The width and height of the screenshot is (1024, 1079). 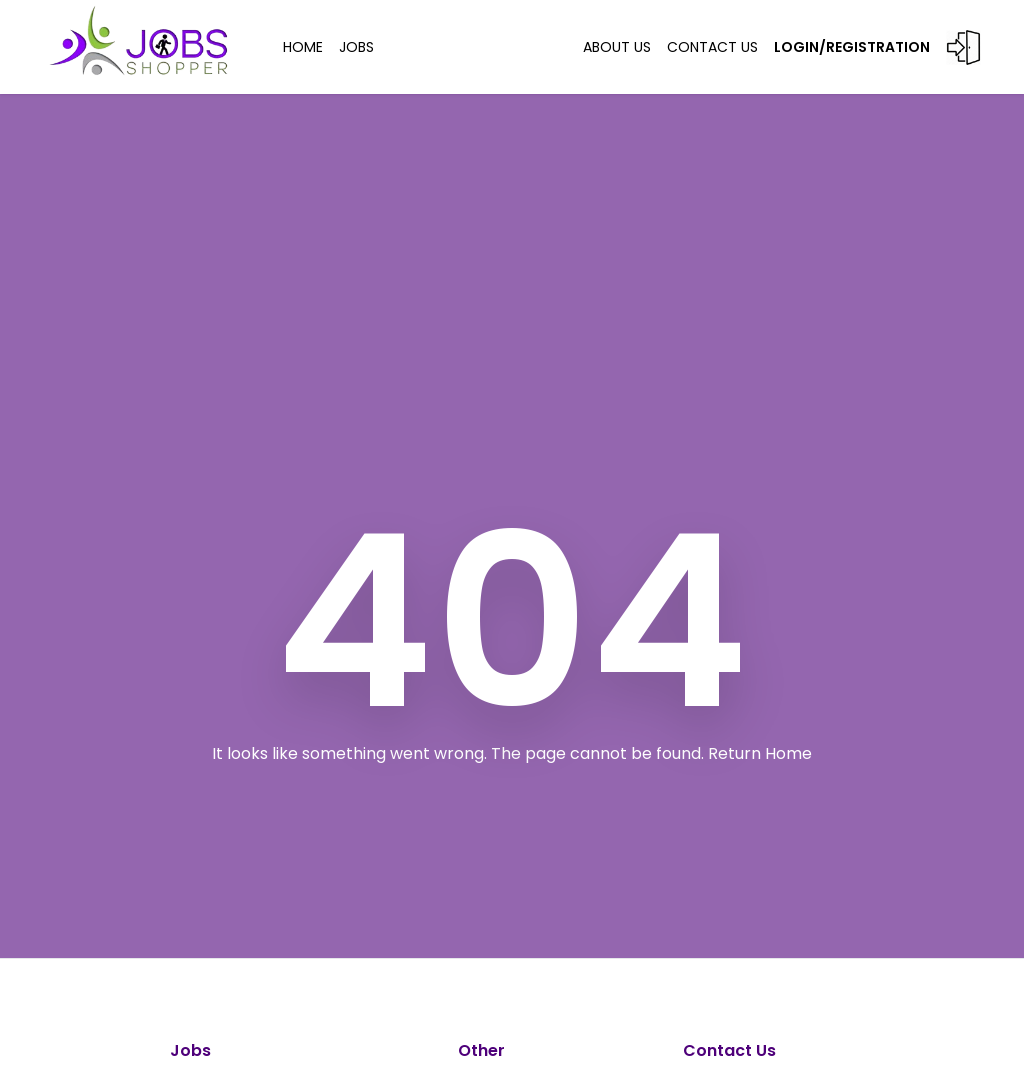 What do you see at coordinates (303, 47) in the screenshot?
I see `HOME` at bounding box center [303, 47].